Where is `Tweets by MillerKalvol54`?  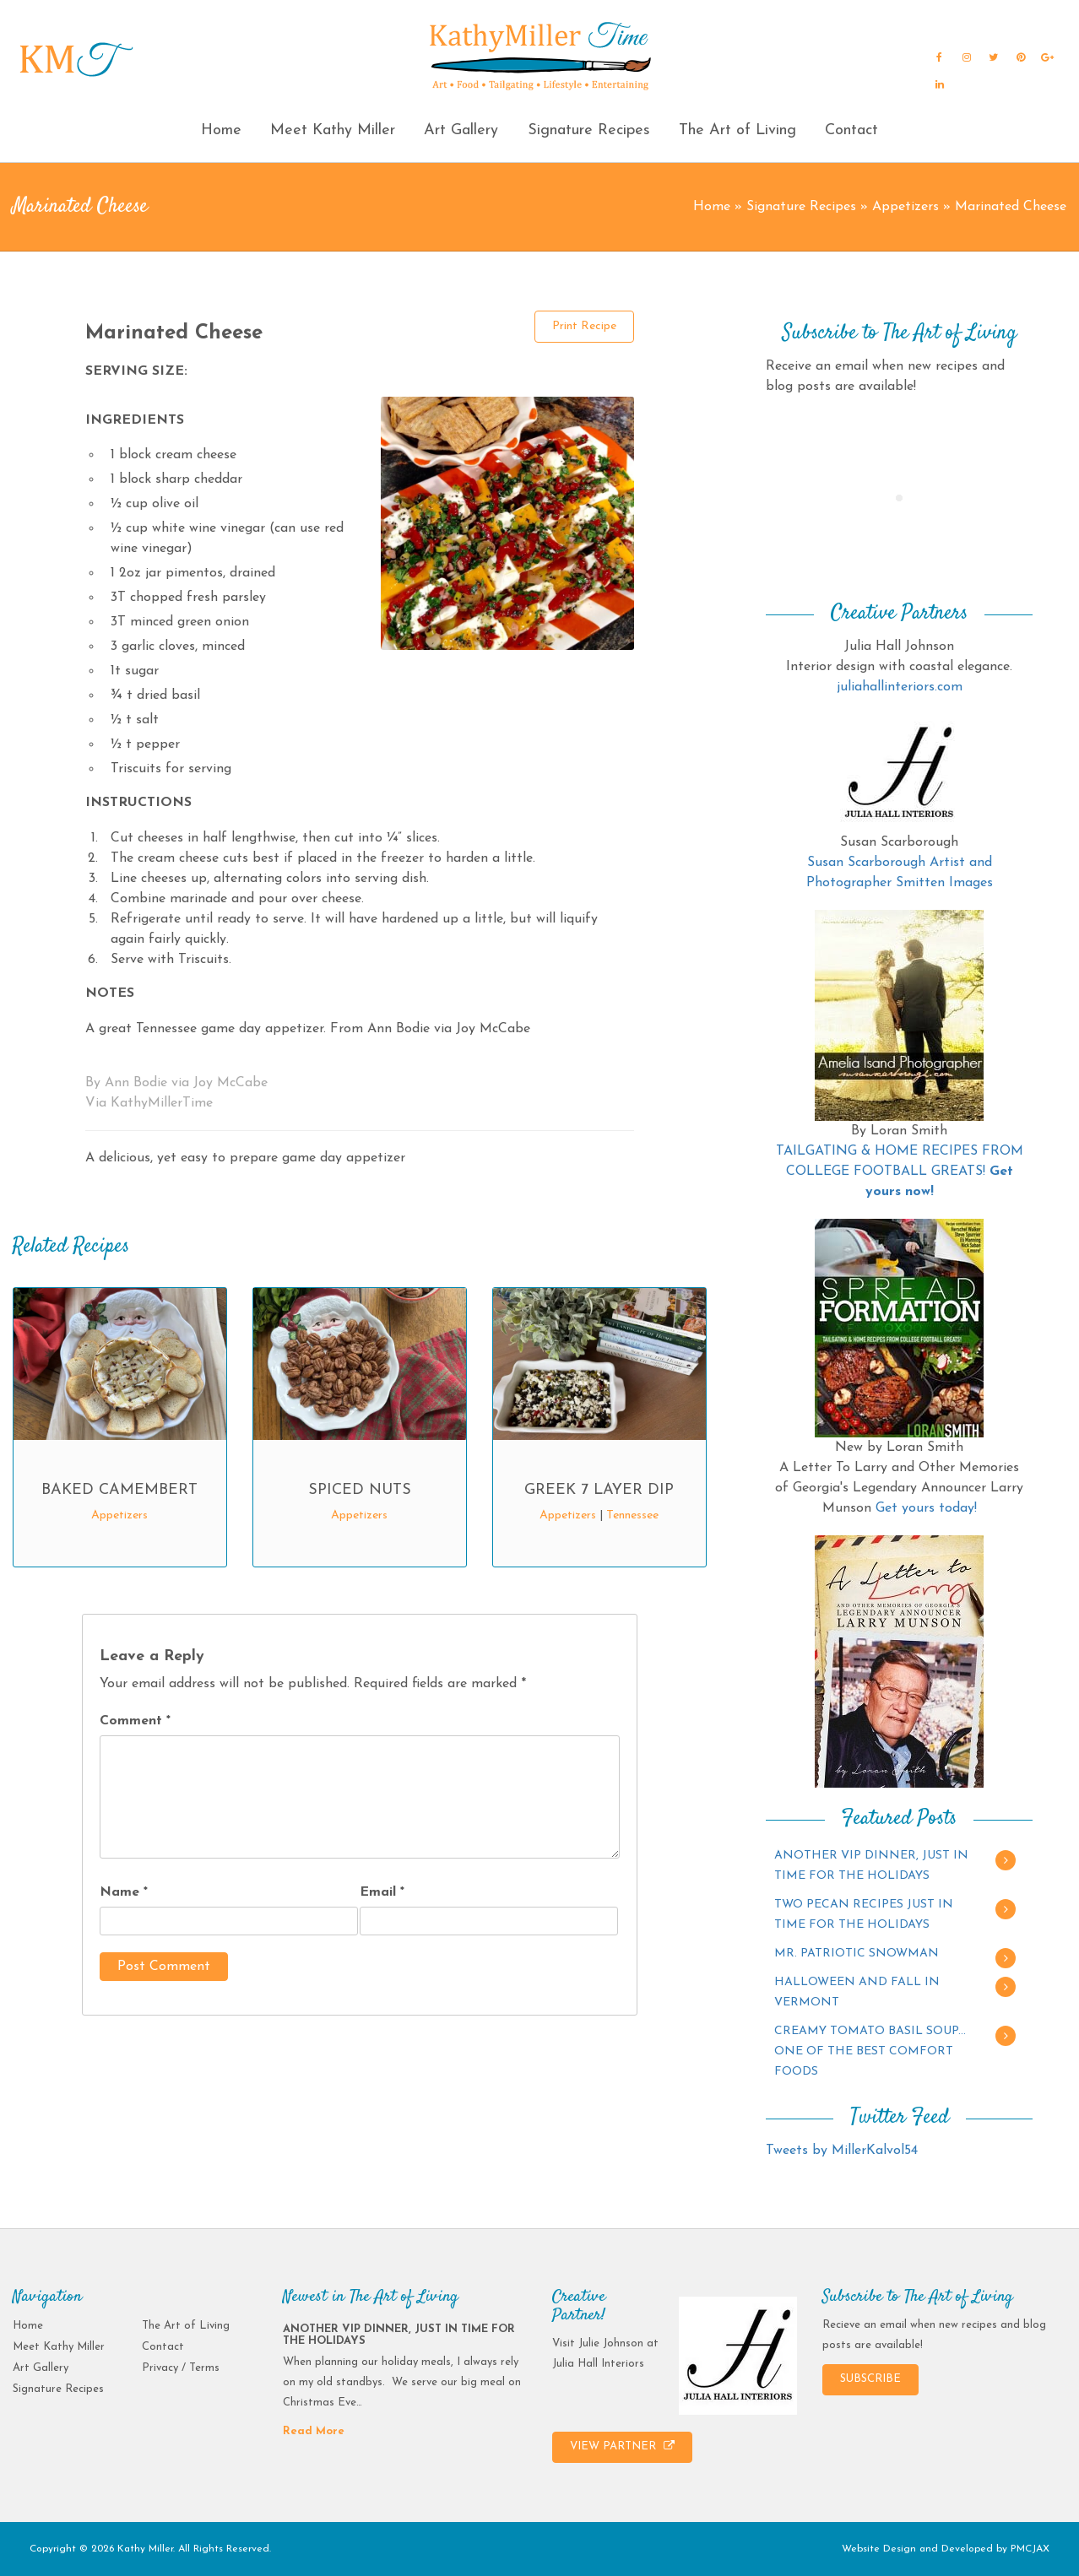
Tweets by MillerKalvol54 is located at coordinates (842, 2150).